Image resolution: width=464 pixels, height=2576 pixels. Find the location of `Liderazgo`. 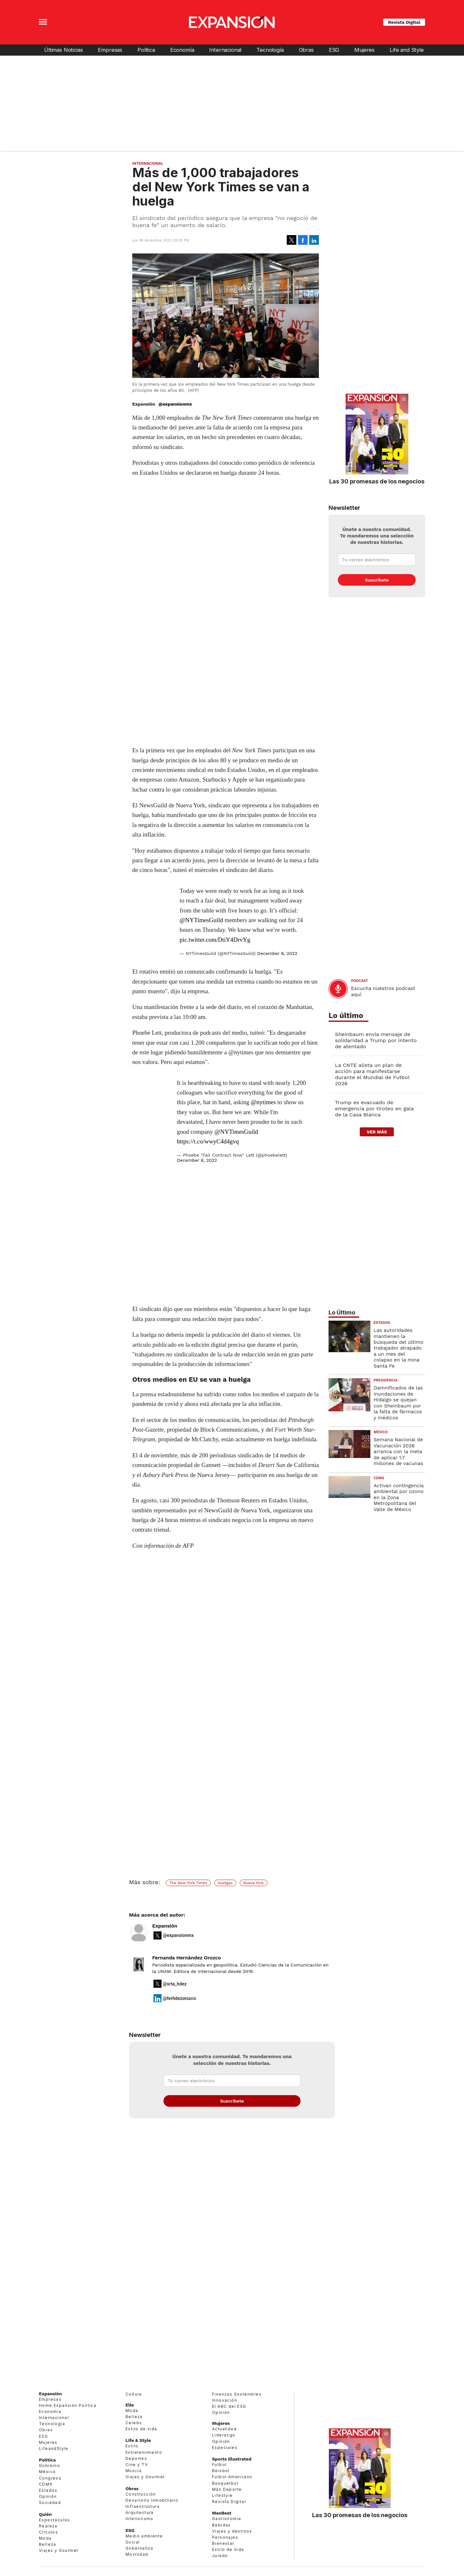

Liderazgo is located at coordinates (224, 2435).